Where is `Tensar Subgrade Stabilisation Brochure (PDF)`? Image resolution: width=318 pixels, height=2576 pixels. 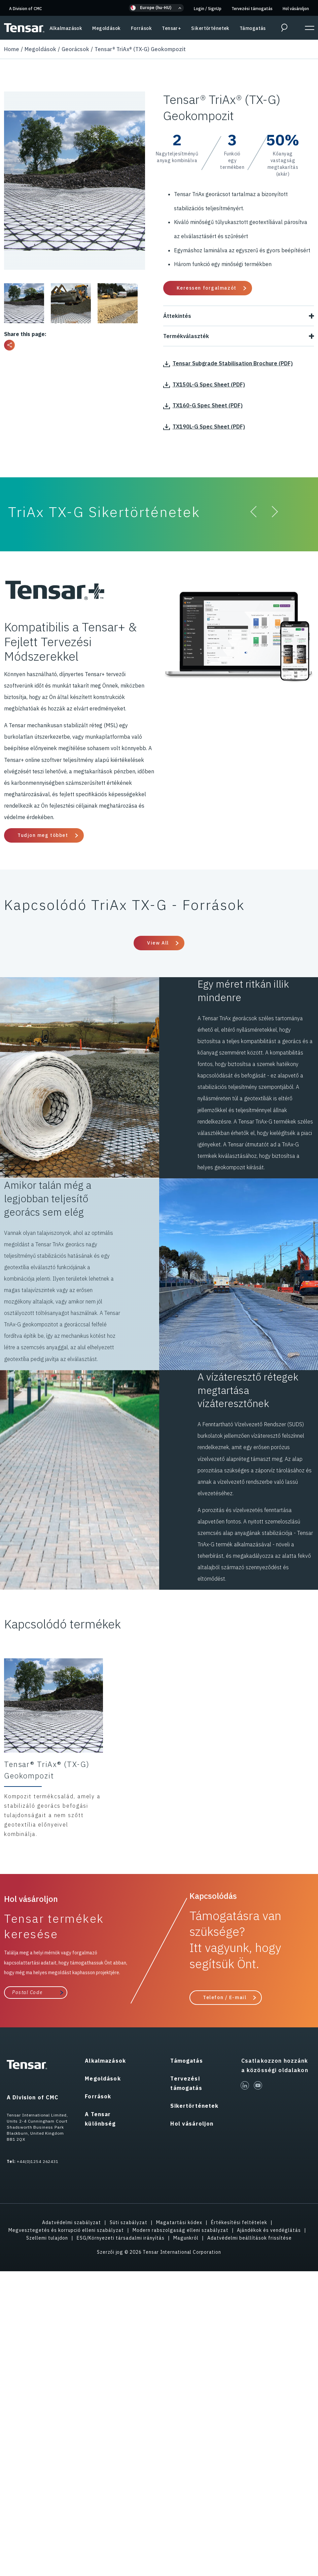 Tensar Subgrade Stabilisation Brochure (PDF) is located at coordinates (228, 363).